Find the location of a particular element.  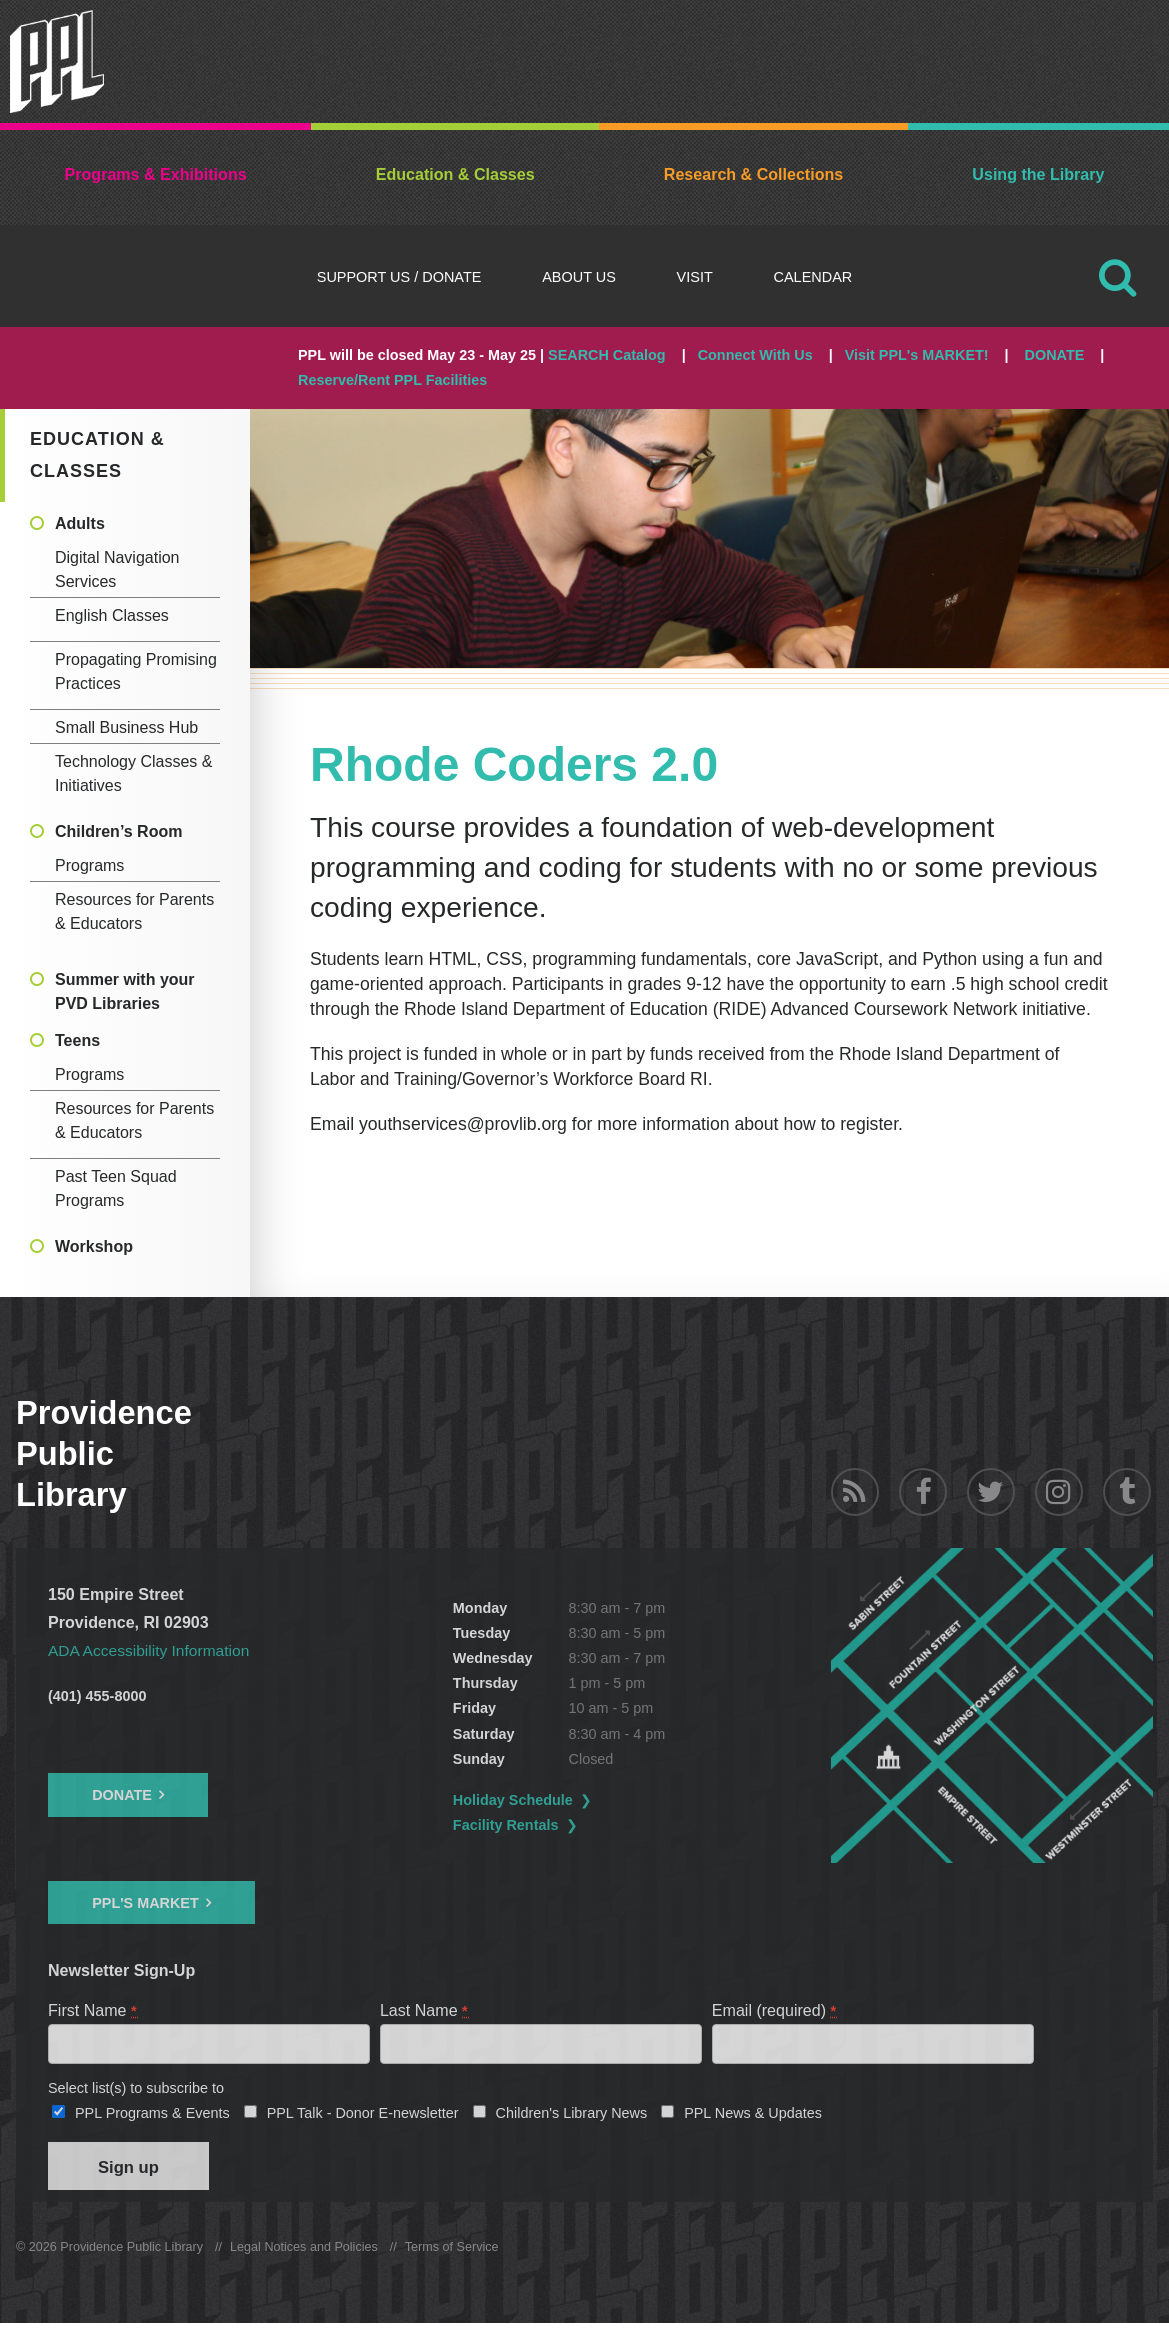

English Classes is located at coordinates (112, 615).